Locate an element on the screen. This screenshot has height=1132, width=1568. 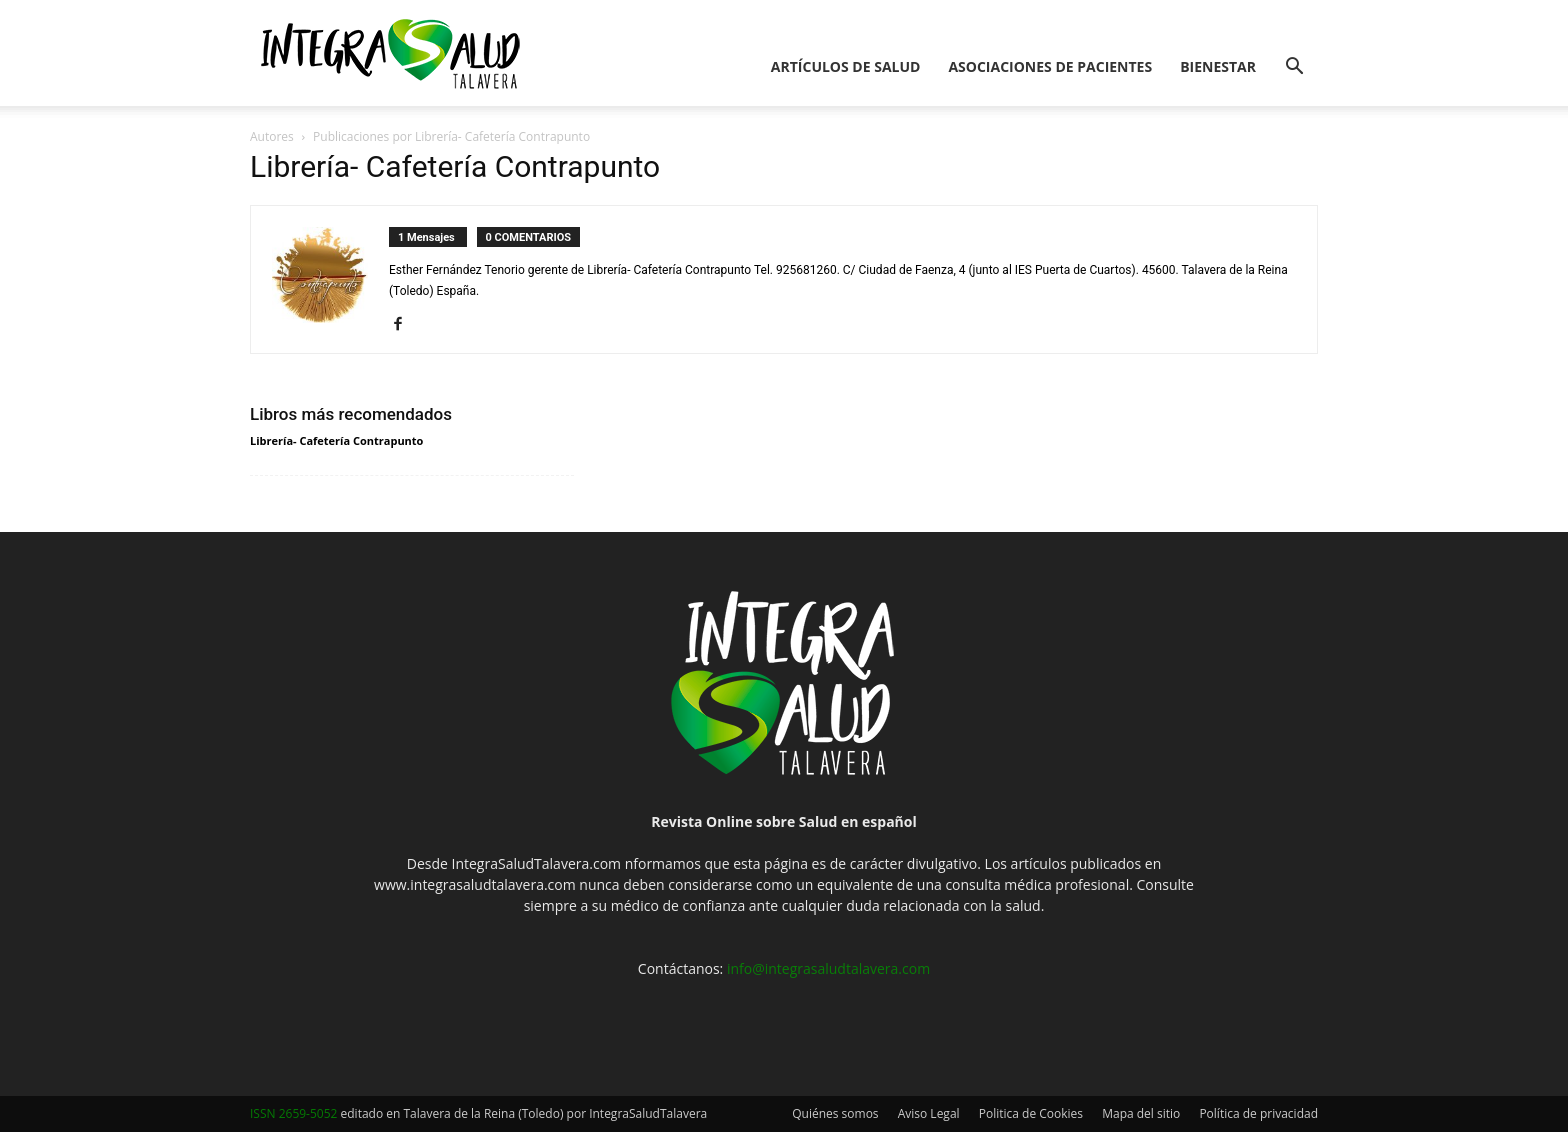
Aviso Legal is located at coordinates (929, 1113).